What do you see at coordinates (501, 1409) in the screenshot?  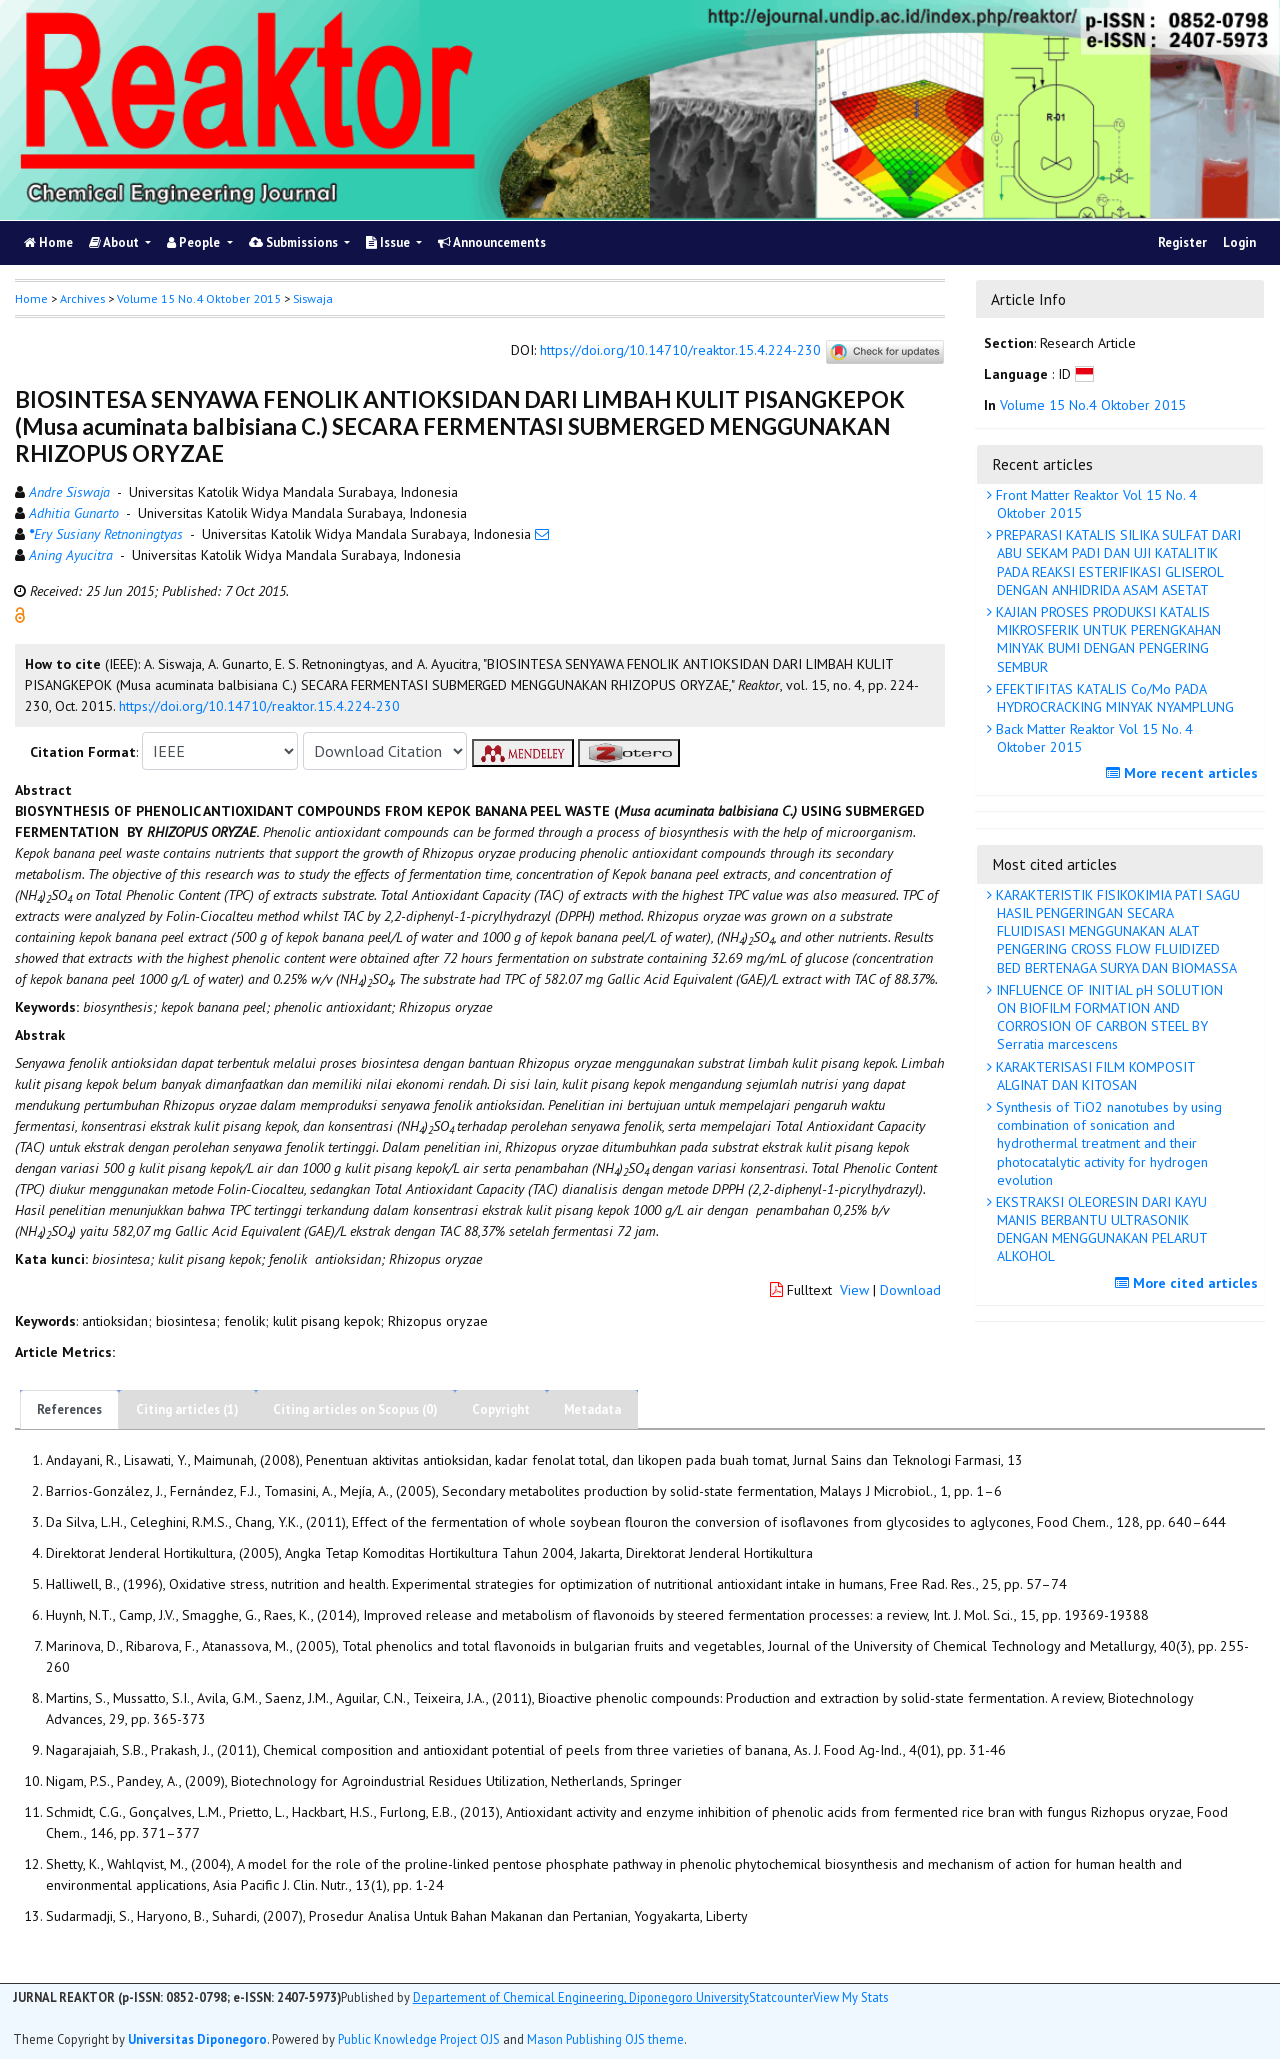 I see `Copyright` at bounding box center [501, 1409].